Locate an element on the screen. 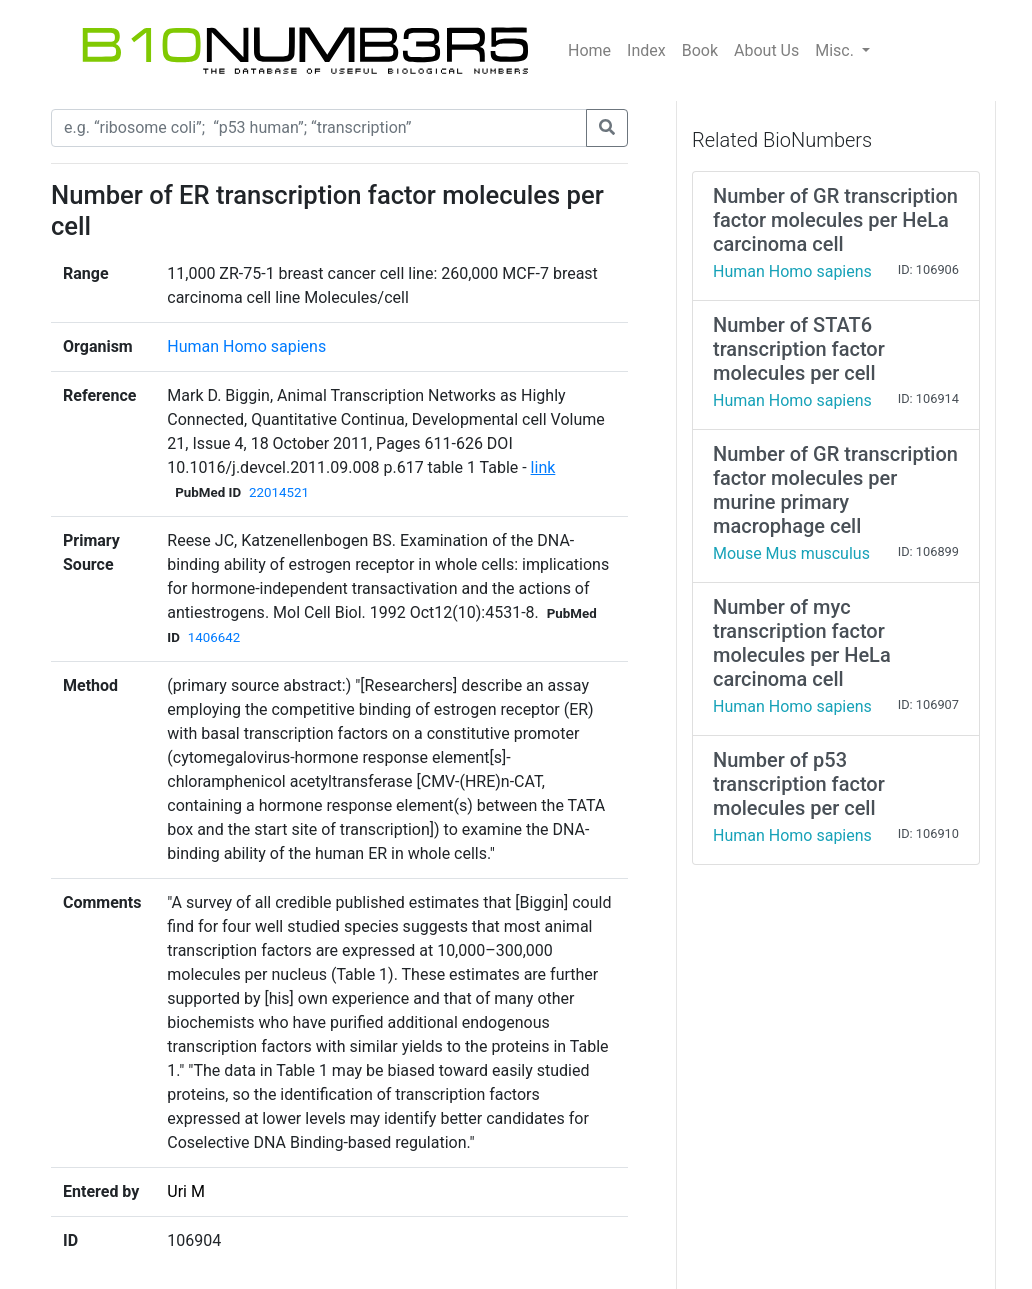 The height and width of the screenshot is (1289, 1032). Human Homo sapiens is located at coordinates (246, 346).